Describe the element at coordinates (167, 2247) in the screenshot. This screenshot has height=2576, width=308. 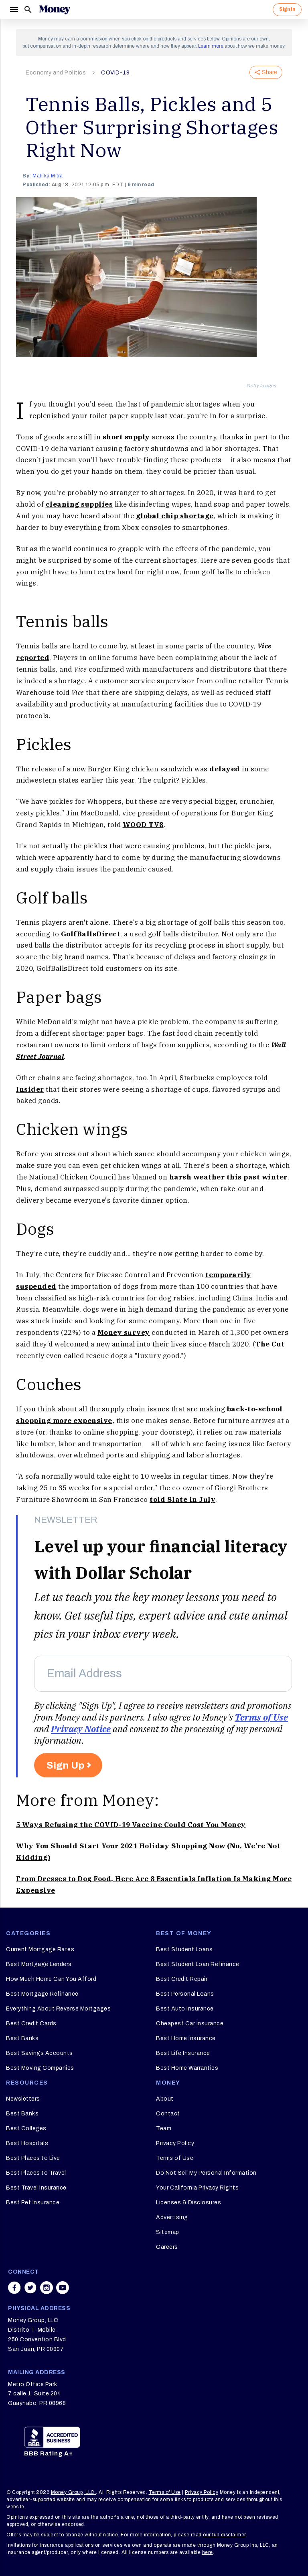
I see `Careers` at that location.